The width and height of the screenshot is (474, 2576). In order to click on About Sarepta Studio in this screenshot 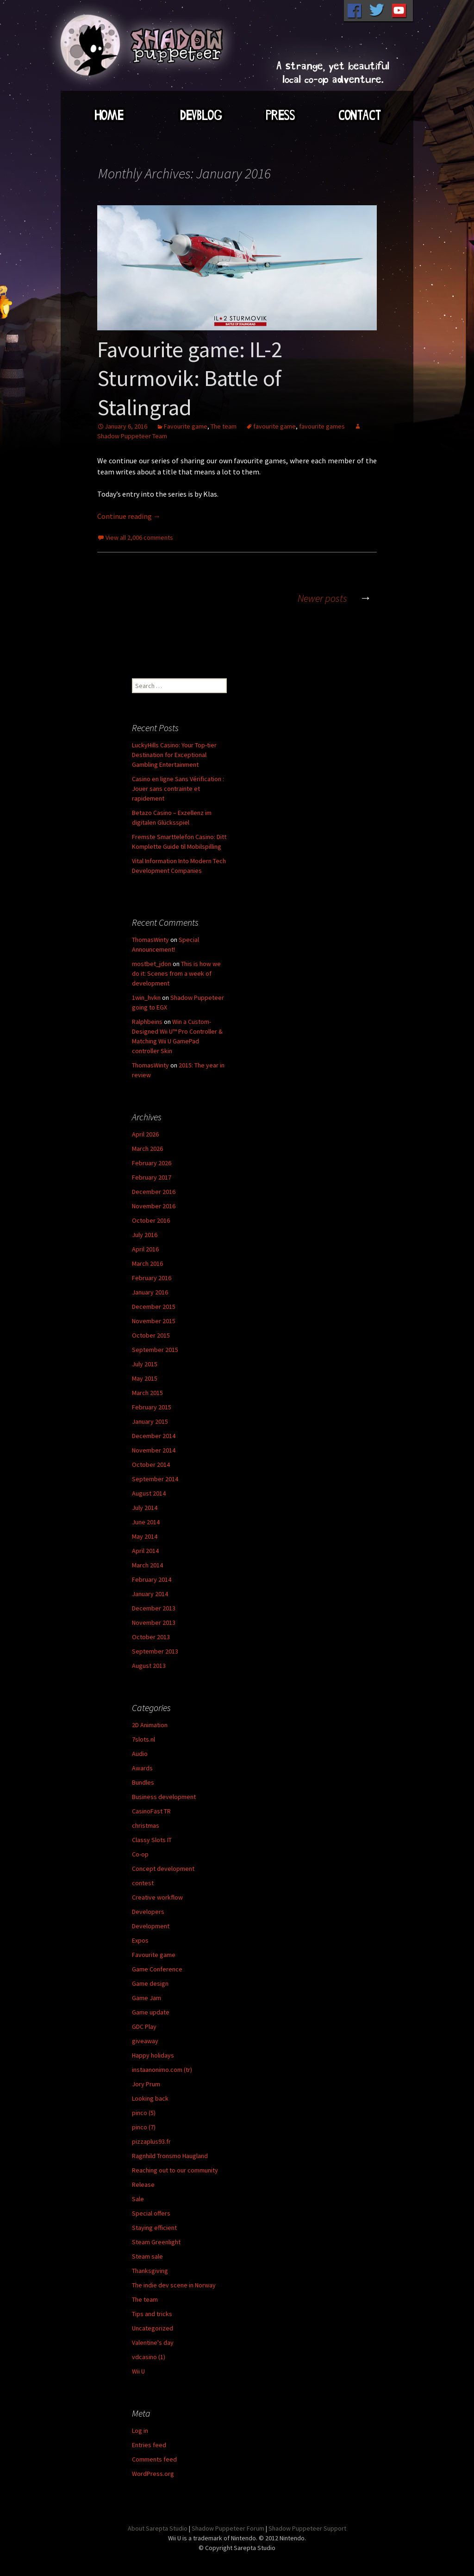, I will do `click(157, 2528)`.